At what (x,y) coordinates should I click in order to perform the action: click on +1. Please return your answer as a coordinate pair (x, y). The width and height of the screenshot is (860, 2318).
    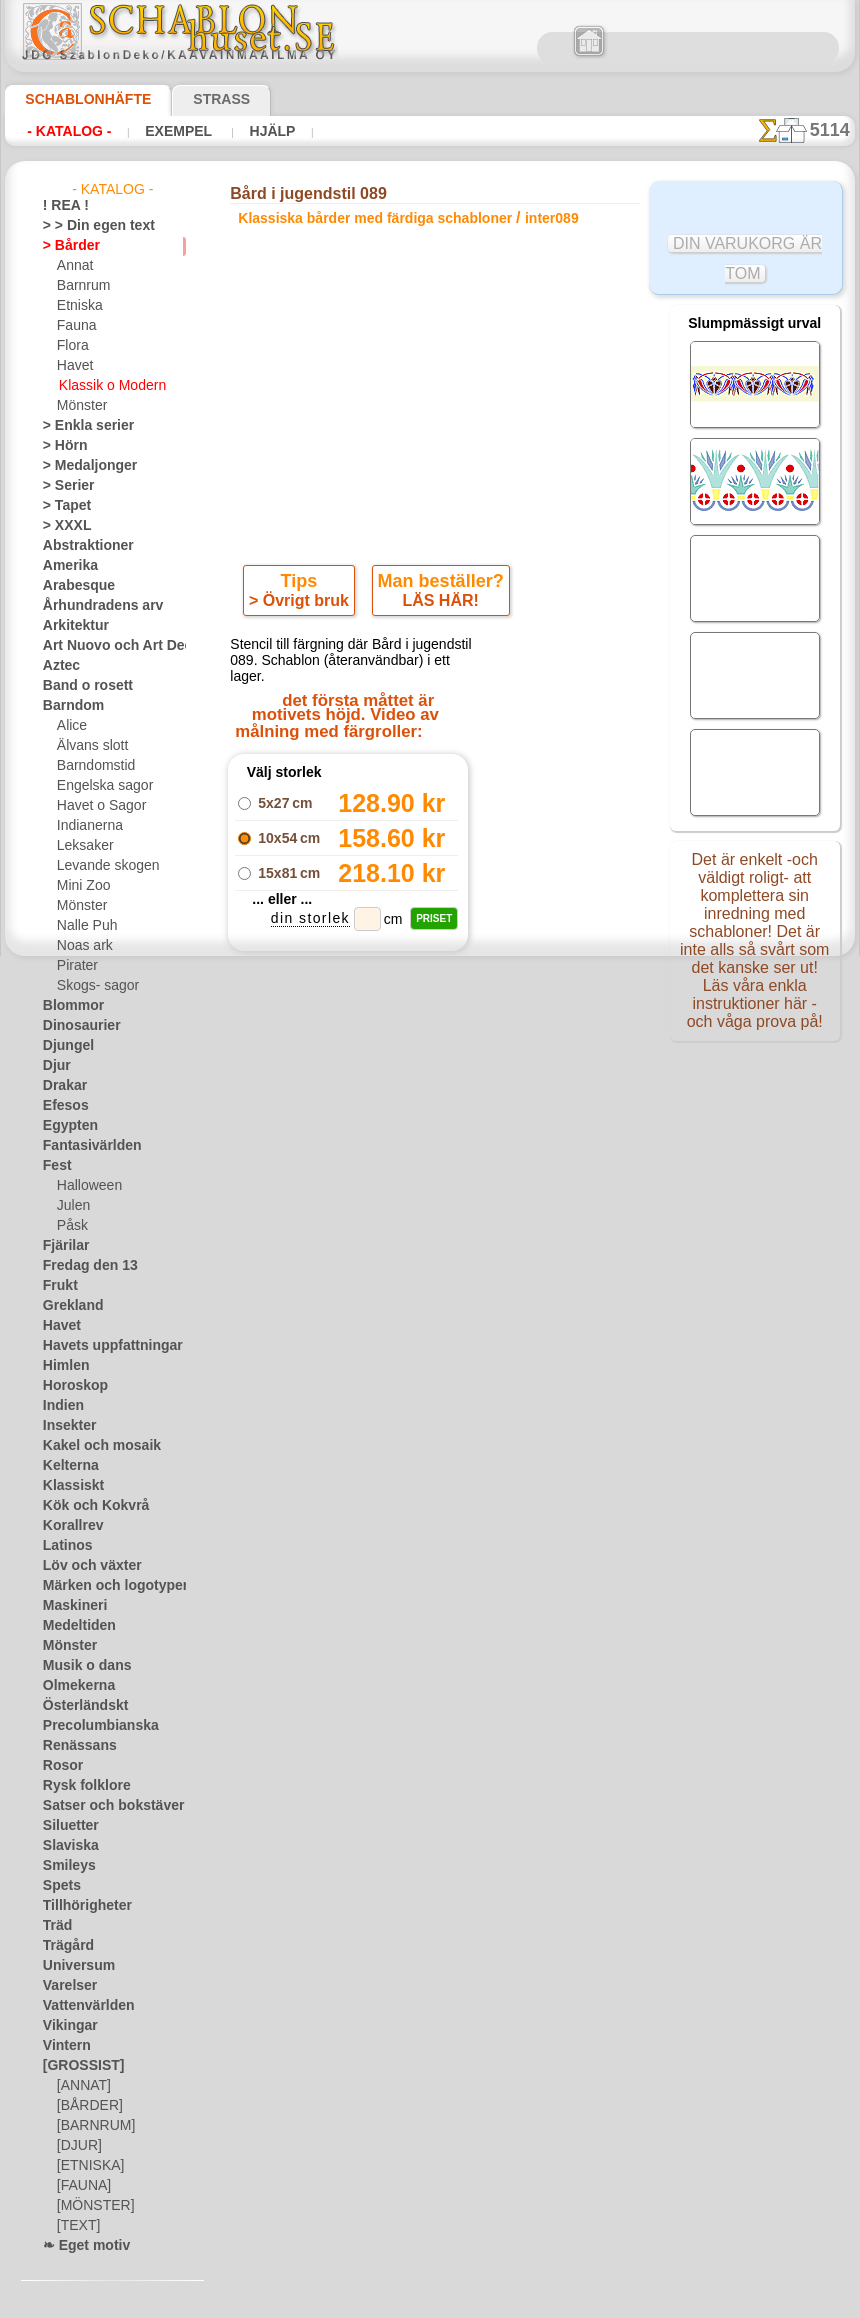
    Looking at the image, I should click on (504, 1123).